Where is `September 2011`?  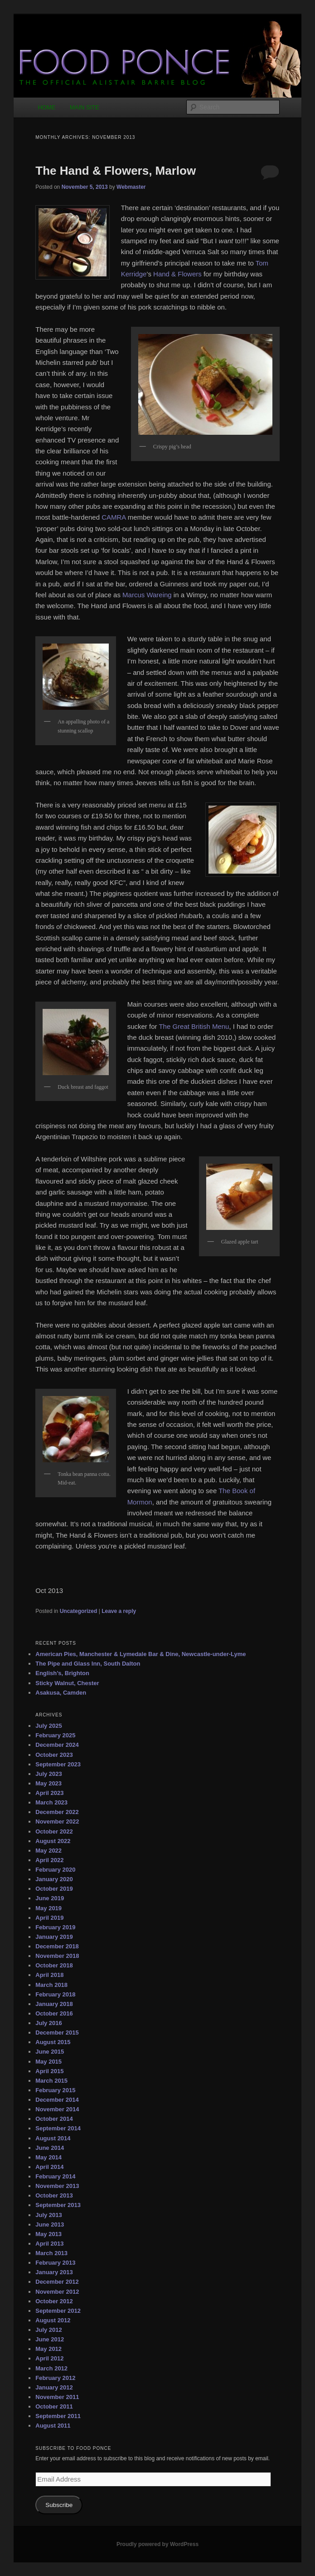
September 2011 is located at coordinates (58, 2416).